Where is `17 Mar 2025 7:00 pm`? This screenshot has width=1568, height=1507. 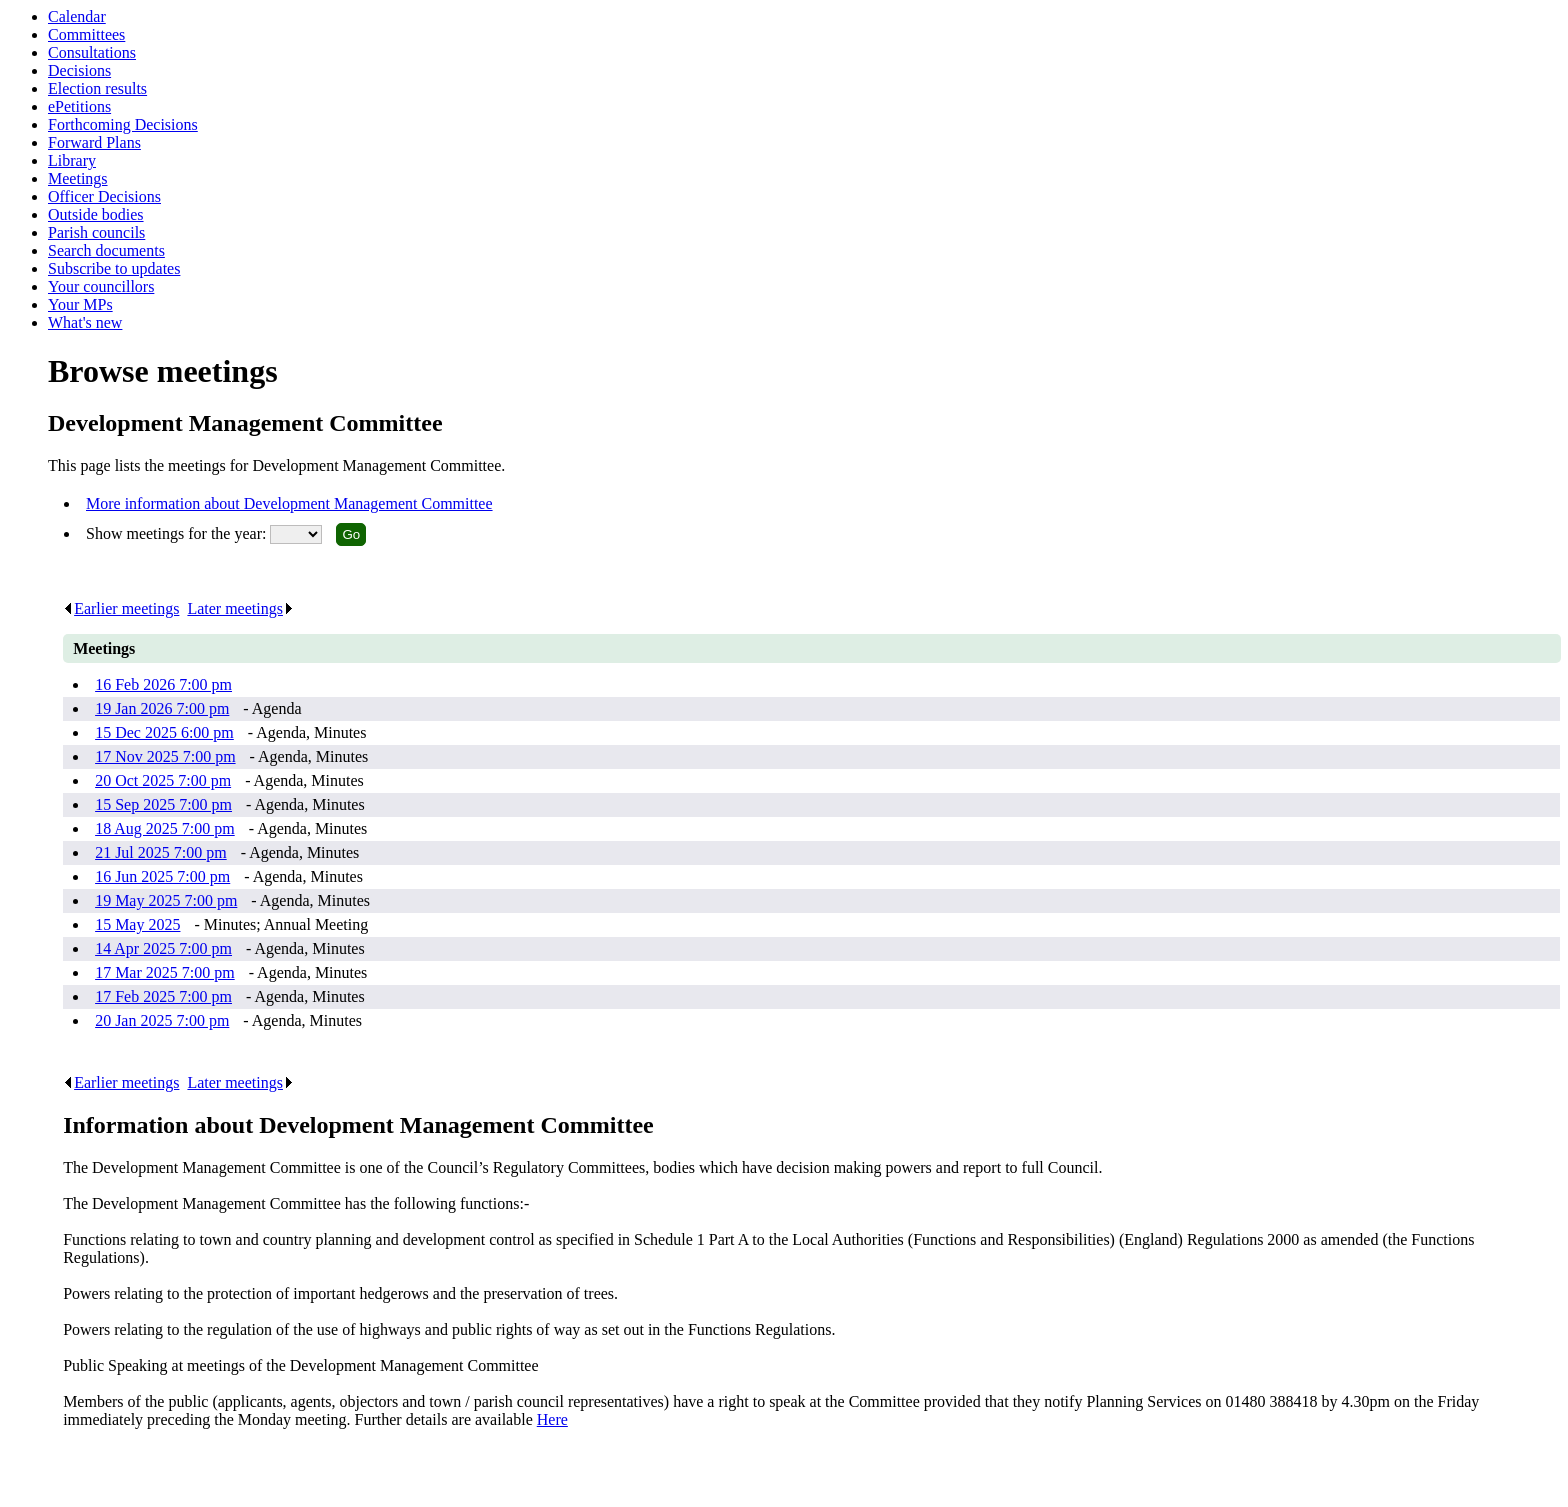 17 Mar 2025 7:00 pm is located at coordinates (165, 972).